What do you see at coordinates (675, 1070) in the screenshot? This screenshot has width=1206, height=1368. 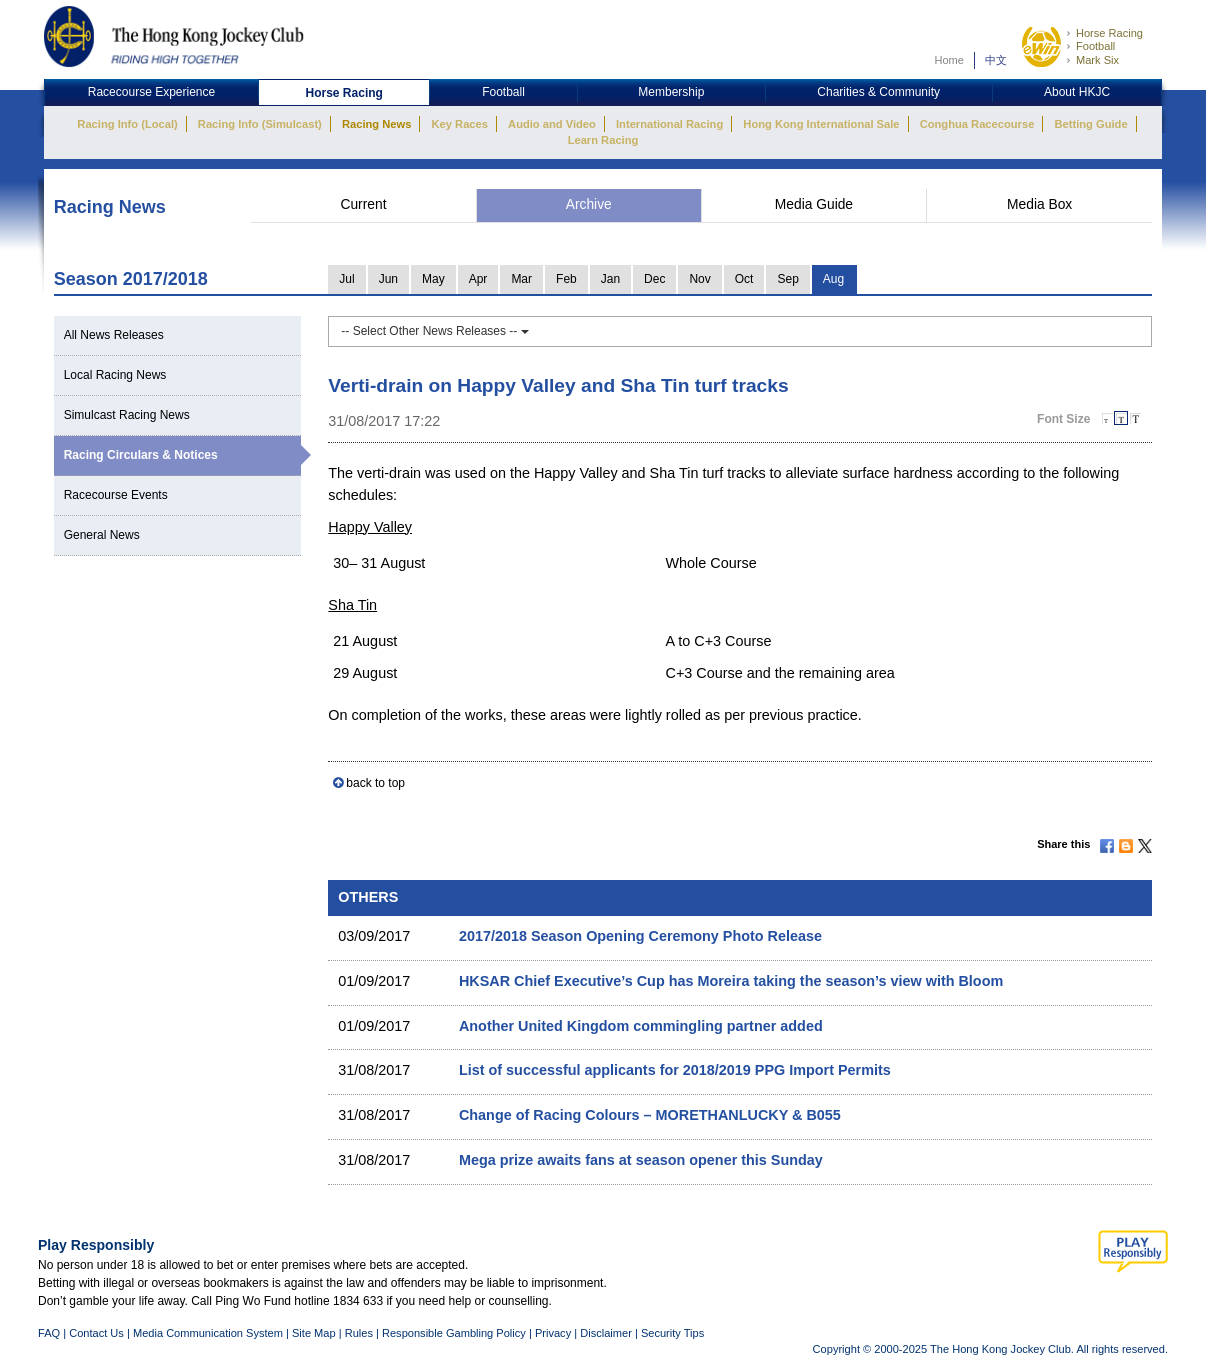 I see `List of successful applicants for 2018/2019 PPG Import Permits` at bounding box center [675, 1070].